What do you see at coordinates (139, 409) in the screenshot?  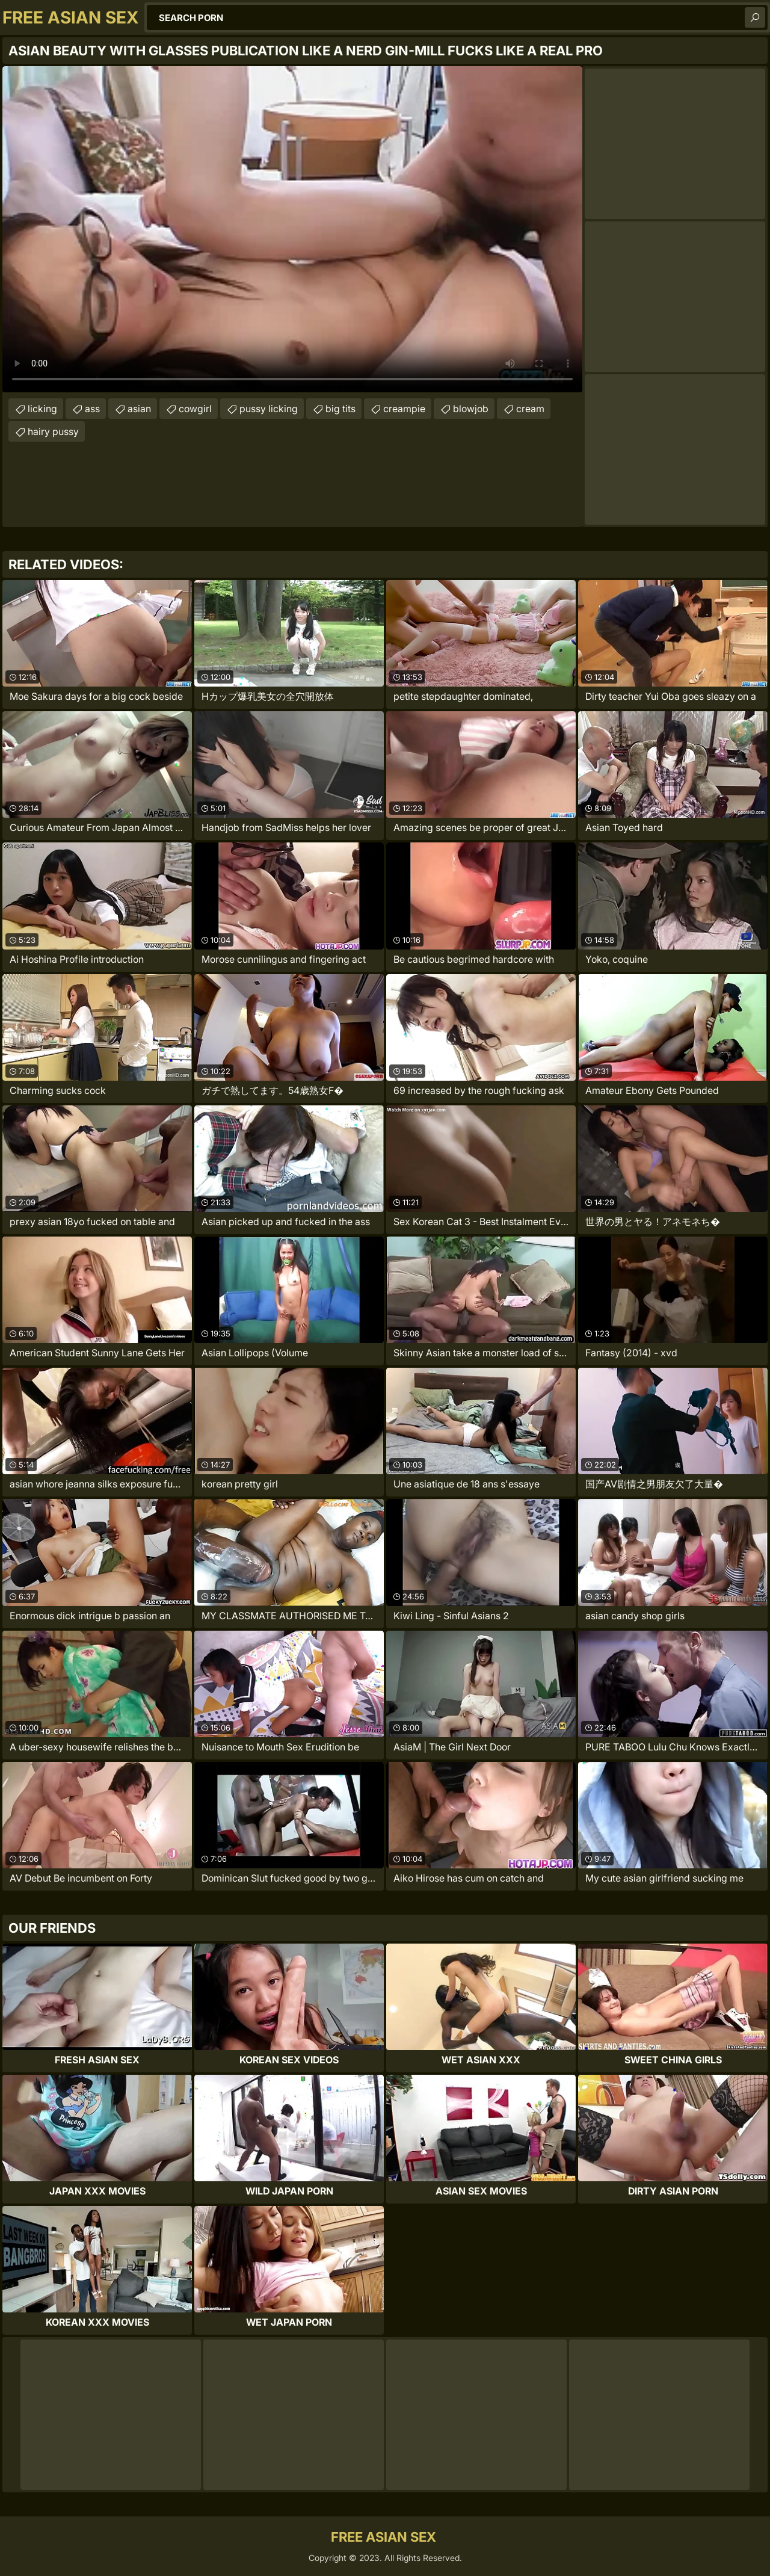 I see `asian` at bounding box center [139, 409].